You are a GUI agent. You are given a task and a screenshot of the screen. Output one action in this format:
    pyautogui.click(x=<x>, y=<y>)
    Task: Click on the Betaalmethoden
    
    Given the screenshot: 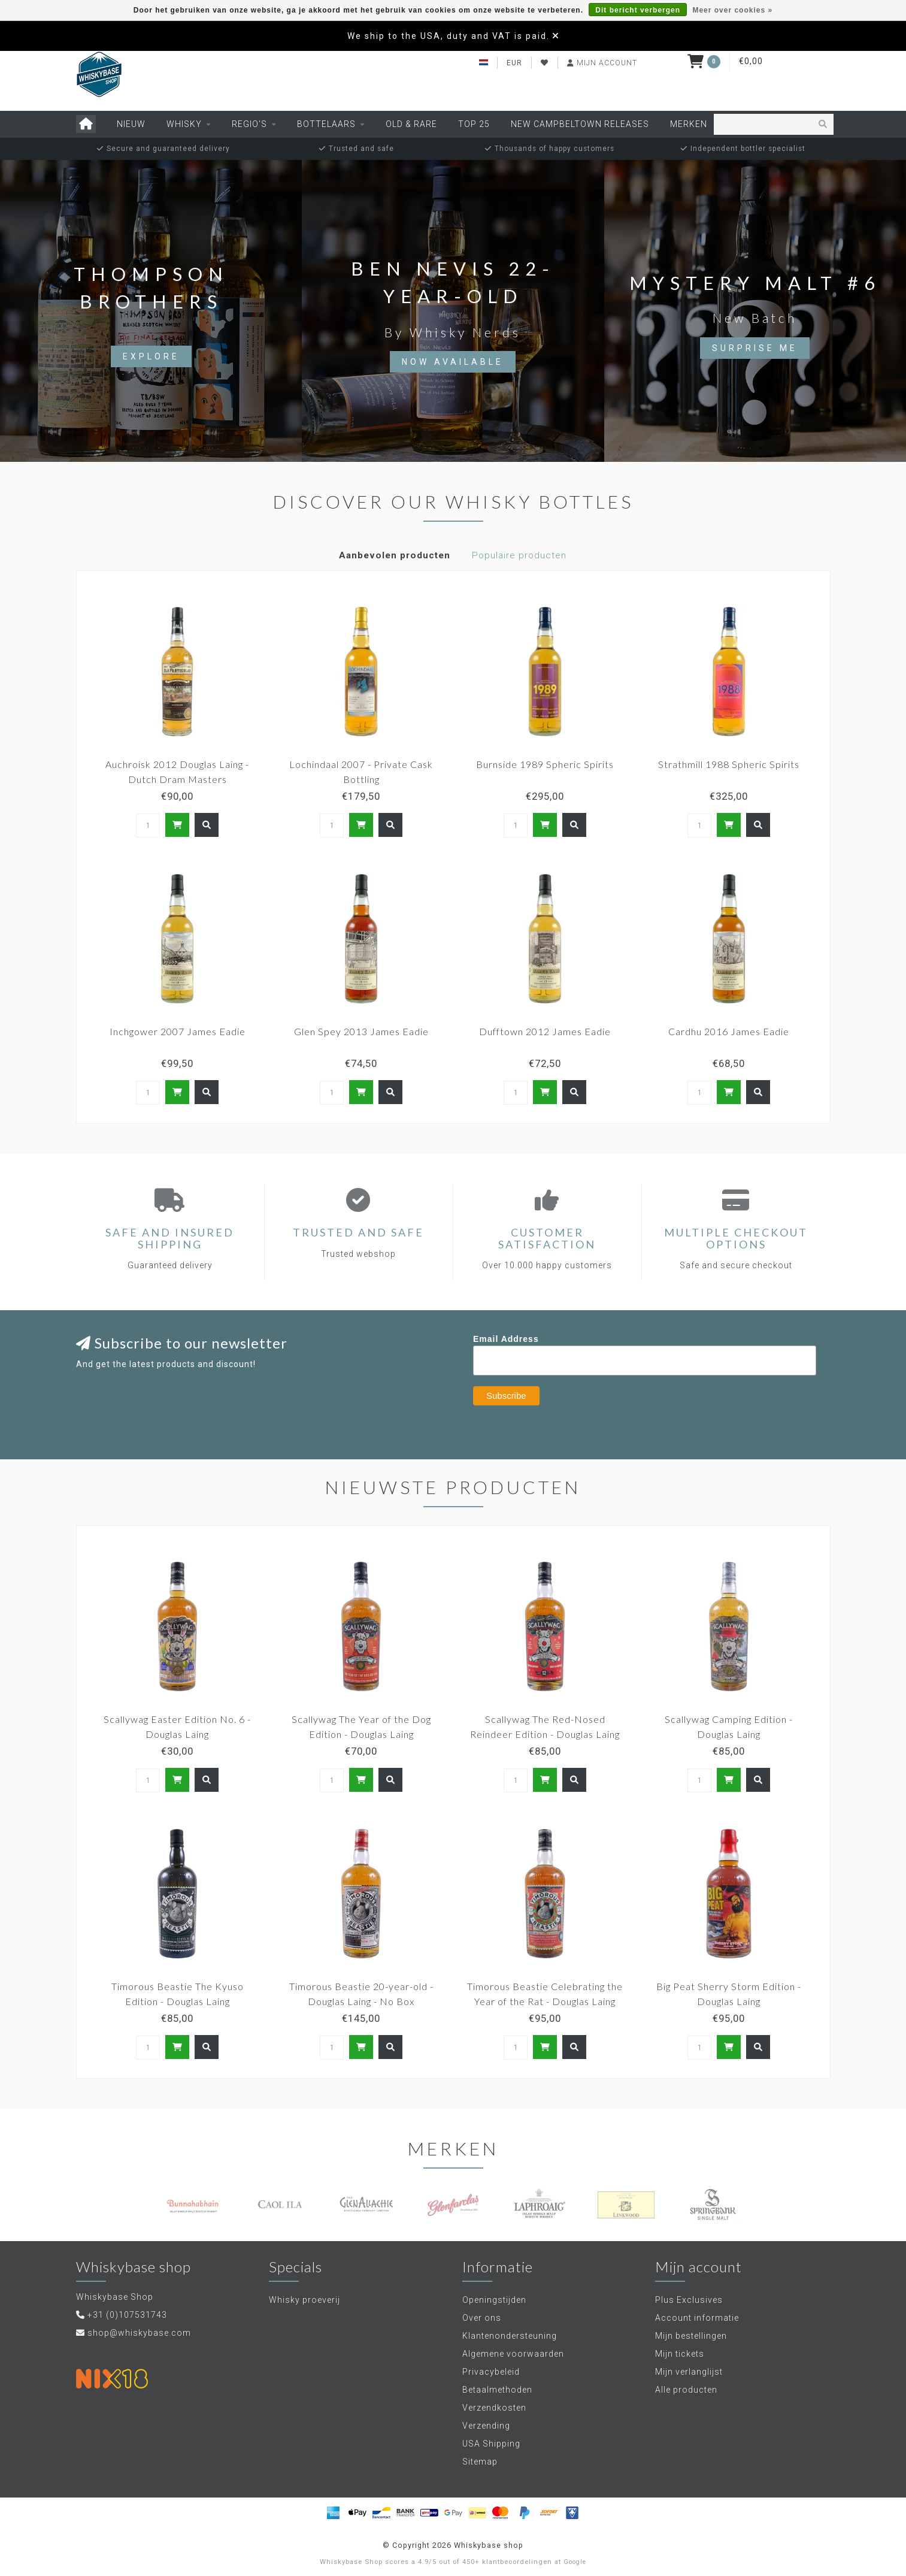 What is the action you would take?
    pyautogui.click(x=497, y=2389)
    